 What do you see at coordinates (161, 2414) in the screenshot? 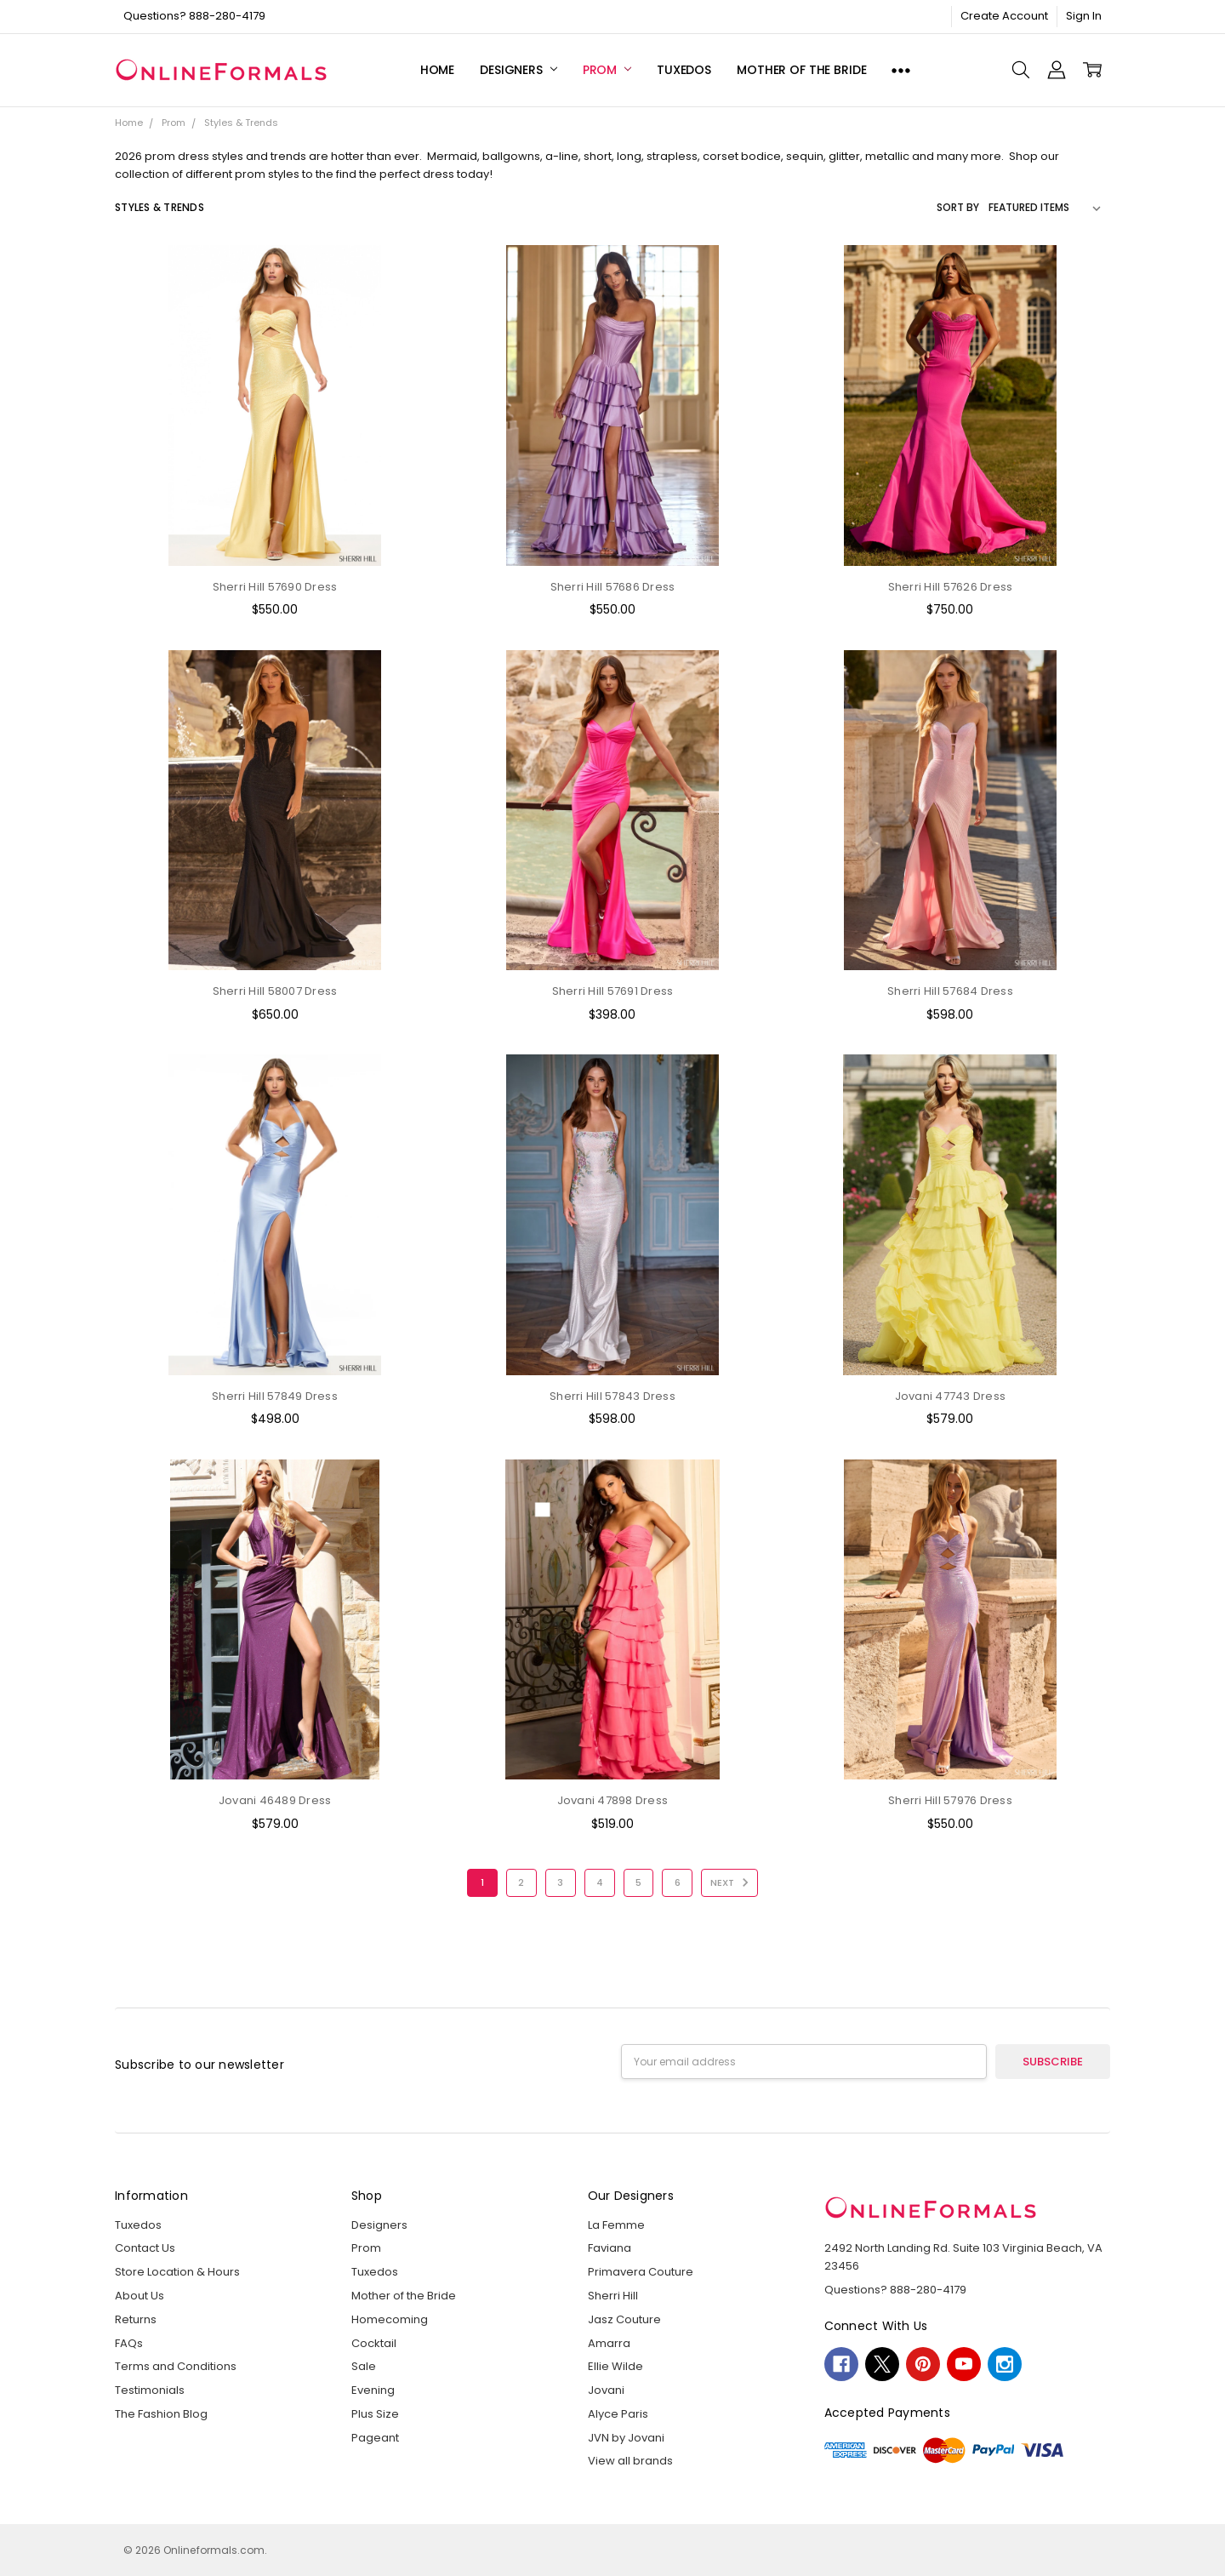
I see `The Fashion Blog` at bounding box center [161, 2414].